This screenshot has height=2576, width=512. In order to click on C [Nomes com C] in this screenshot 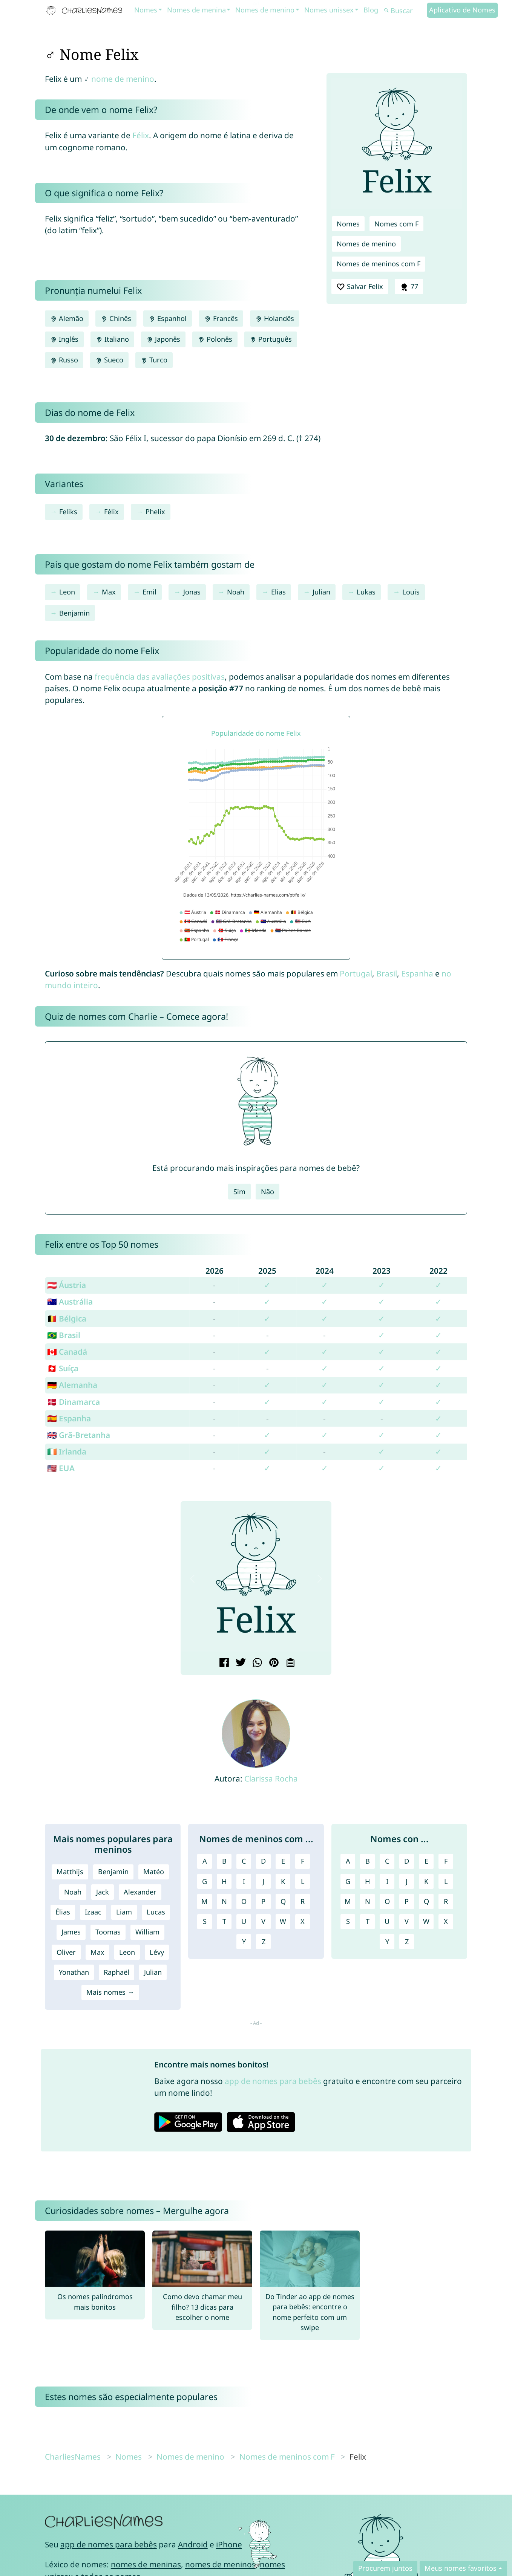, I will do `click(387, 1861)`.